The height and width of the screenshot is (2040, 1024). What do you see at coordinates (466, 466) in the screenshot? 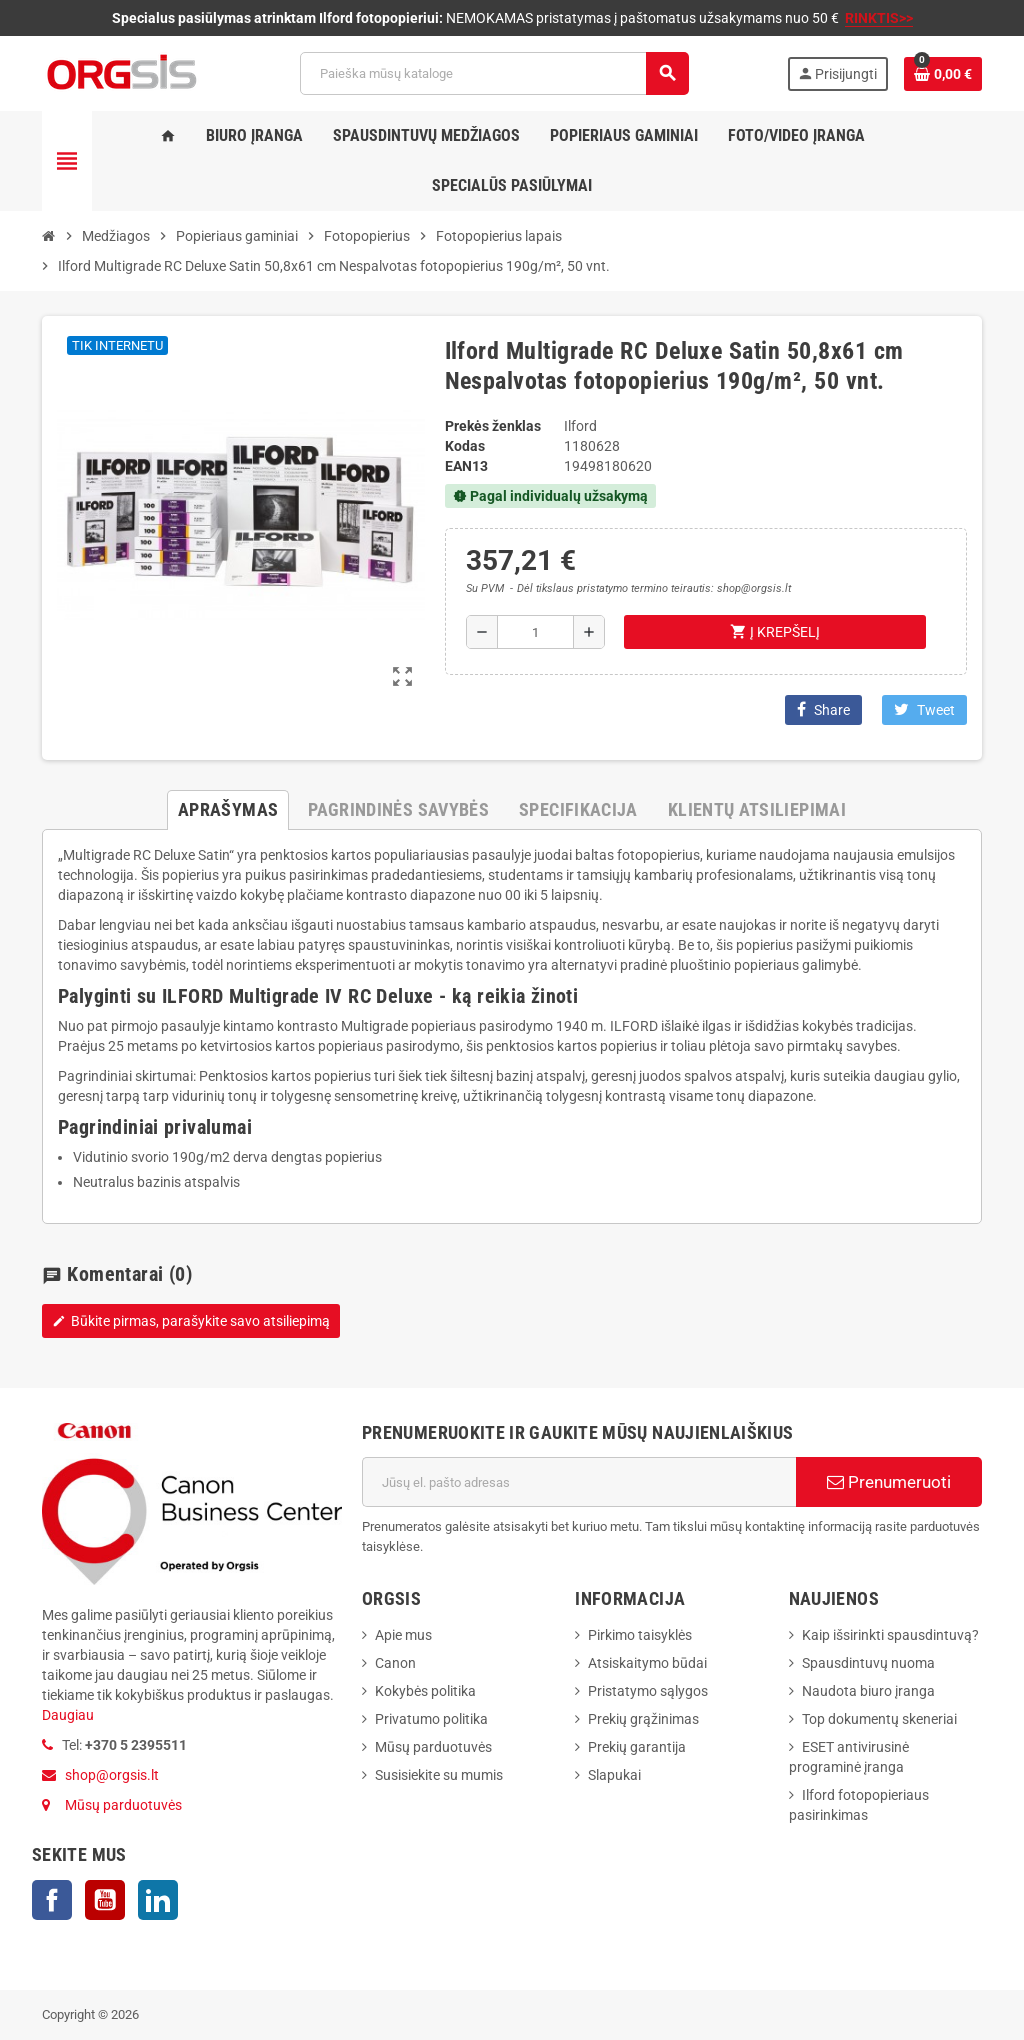
I see `ean13` at bounding box center [466, 466].